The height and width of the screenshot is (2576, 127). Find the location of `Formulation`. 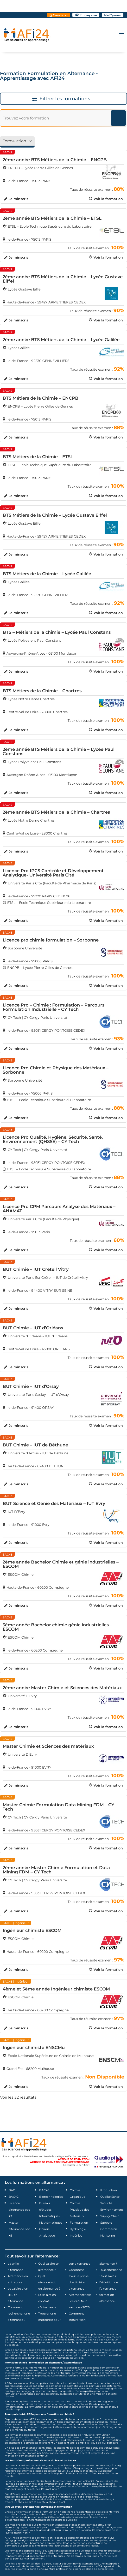

Formulation is located at coordinates (79, 2222).